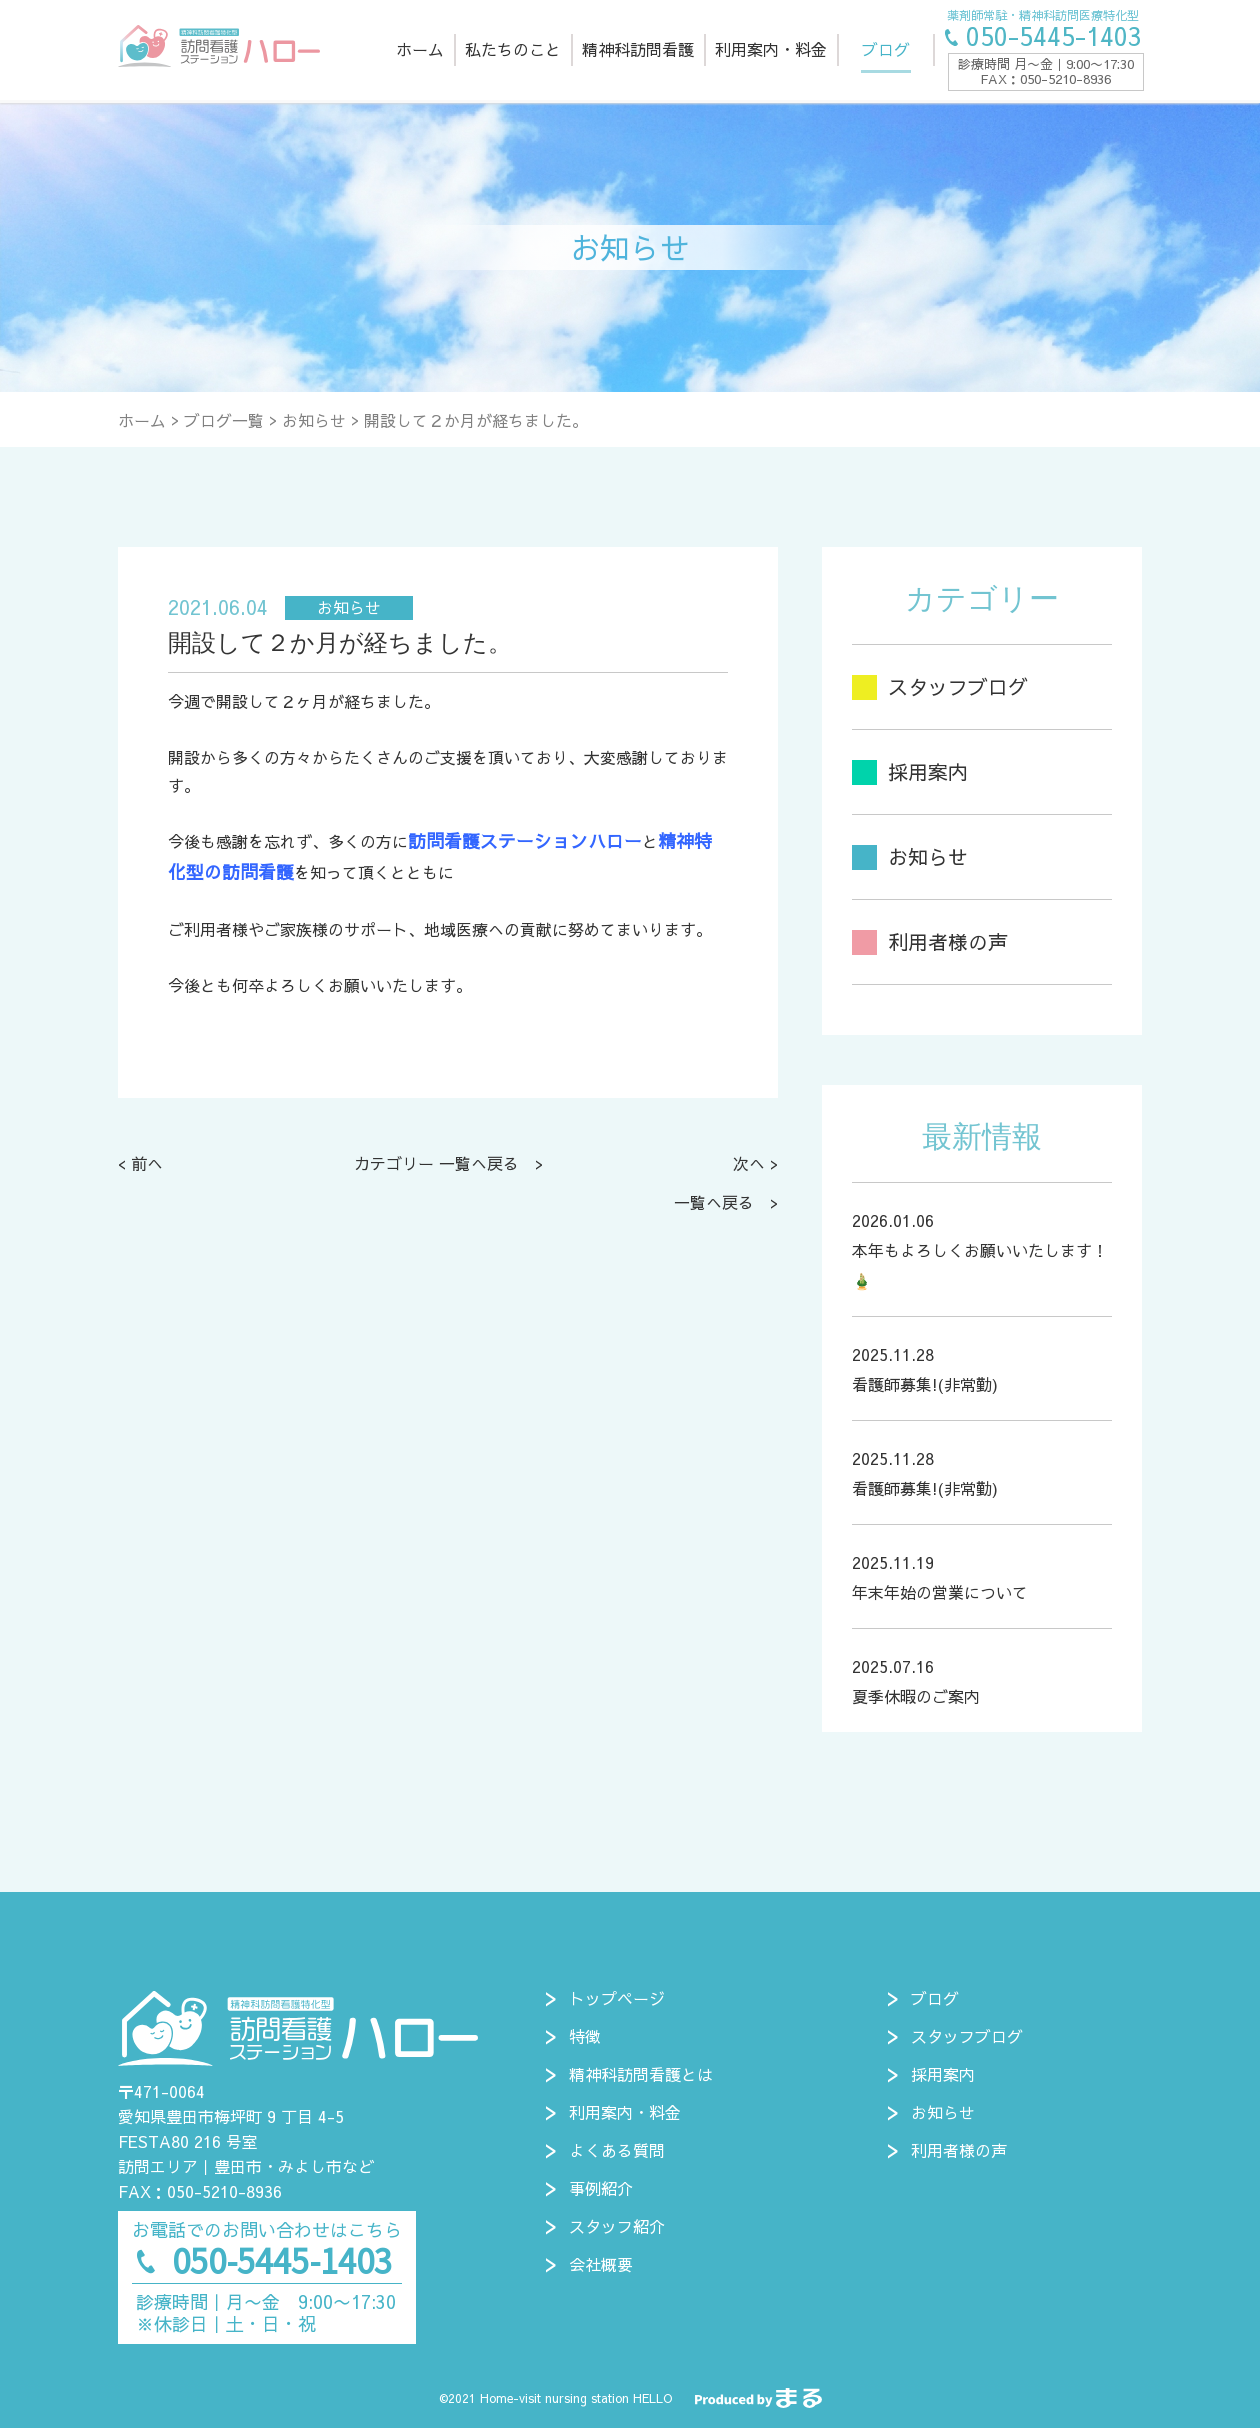 This screenshot has height=2428, width=1260. What do you see at coordinates (749, 1163) in the screenshot?
I see `次へ` at bounding box center [749, 1163].